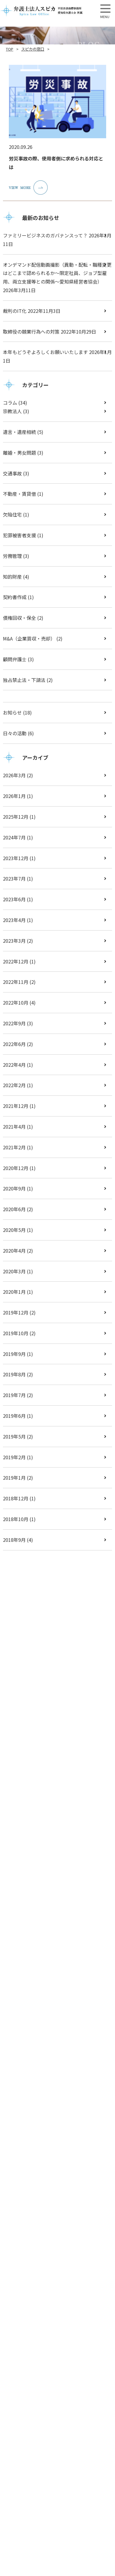 The image size is (115, 2576). What do you see at coordinates (19, 493) in the screenshot?
I see `不動産・賃貸借` at bounding box center [19, 493].